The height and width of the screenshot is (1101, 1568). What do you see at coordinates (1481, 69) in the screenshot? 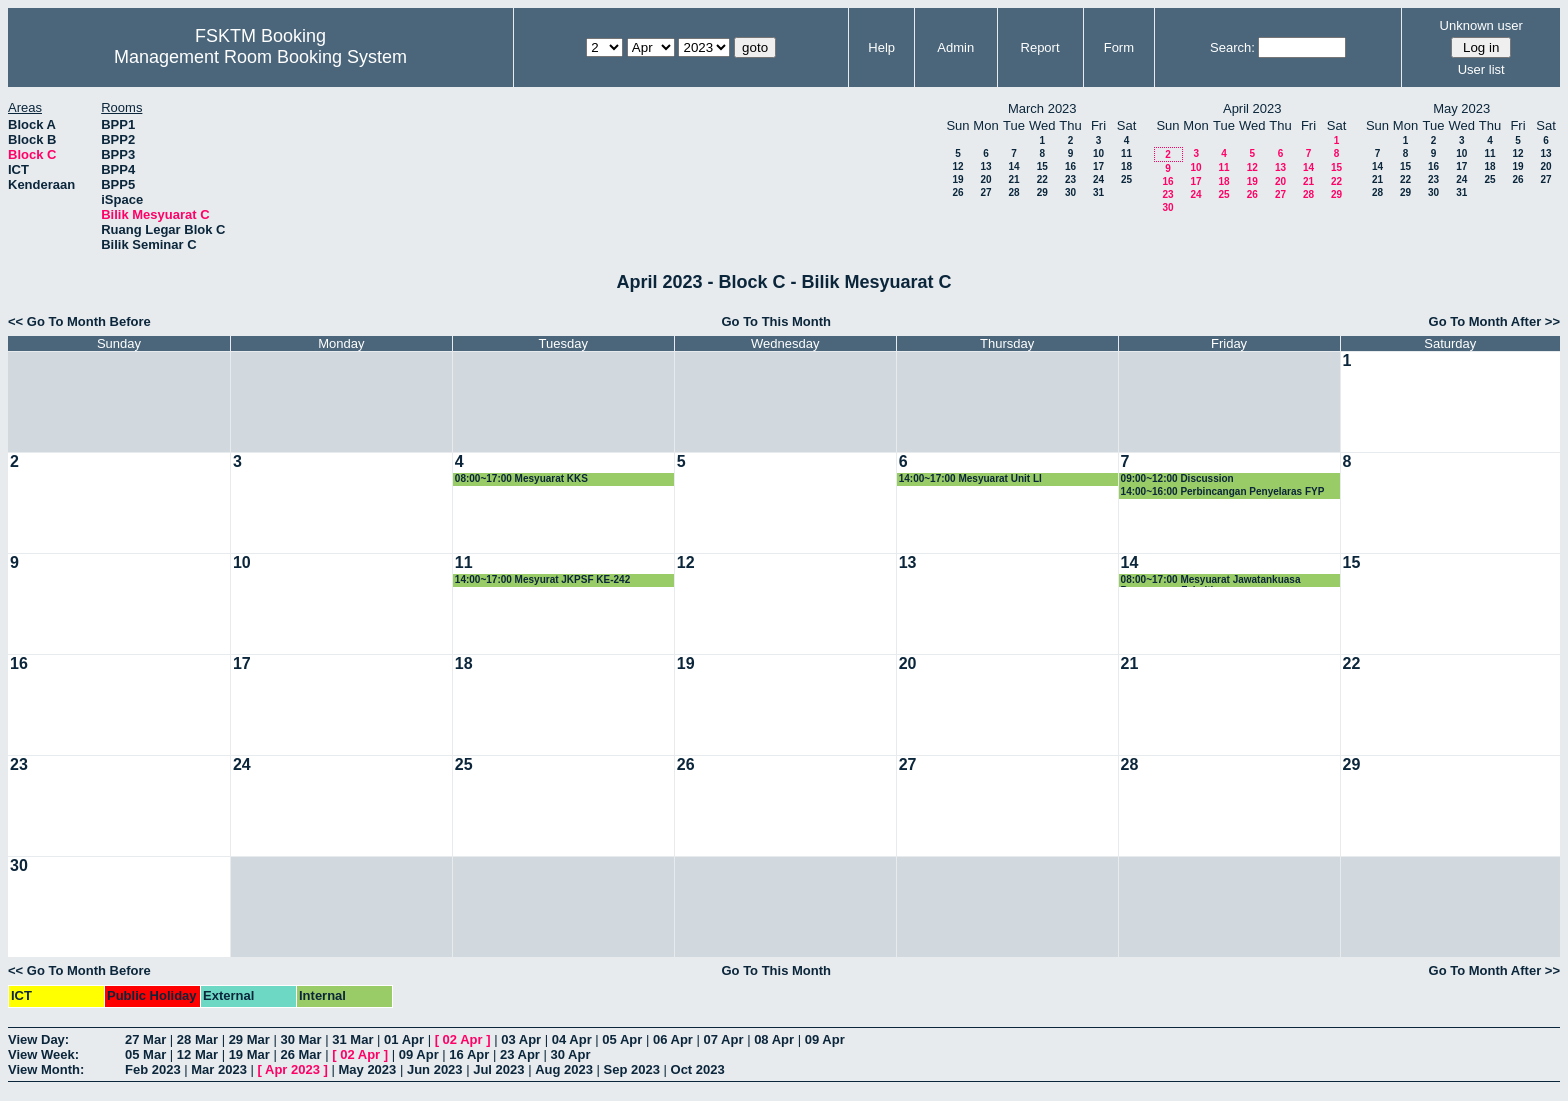
I see `User list` at bounding box center [1481, 69].